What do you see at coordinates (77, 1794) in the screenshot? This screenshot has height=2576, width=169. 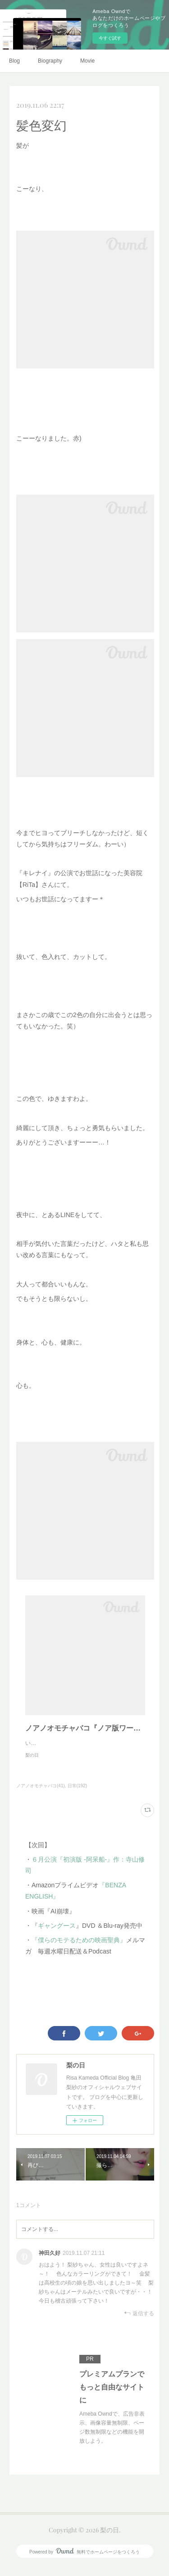 I see `日常(192)` at bounding box center [77, 1794].